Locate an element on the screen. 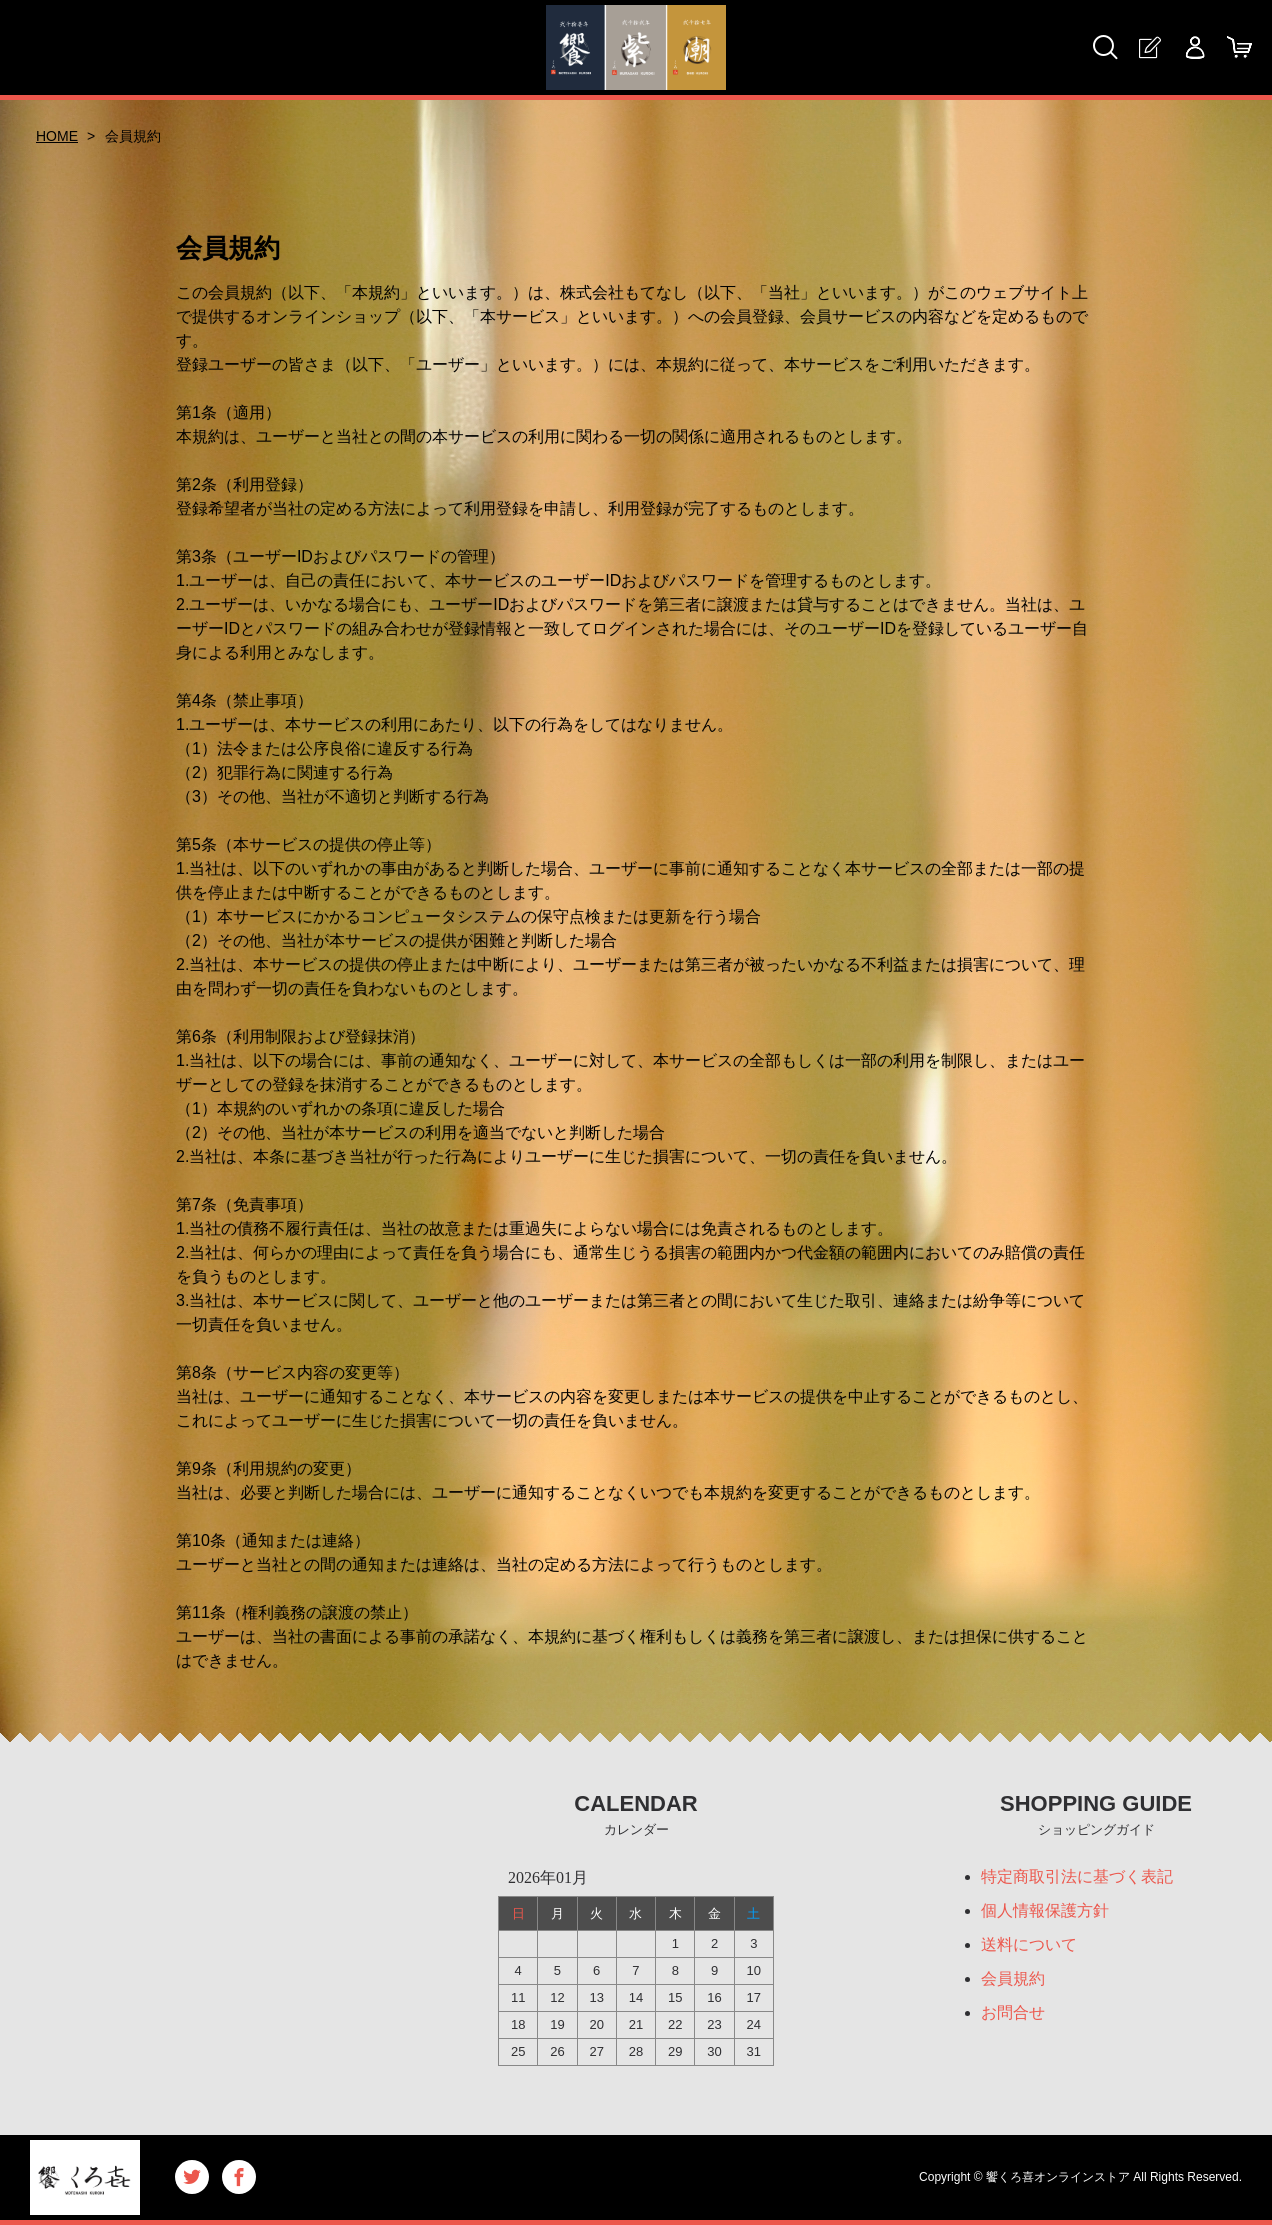  お問合せ is located at coordinates (1013, 2012).